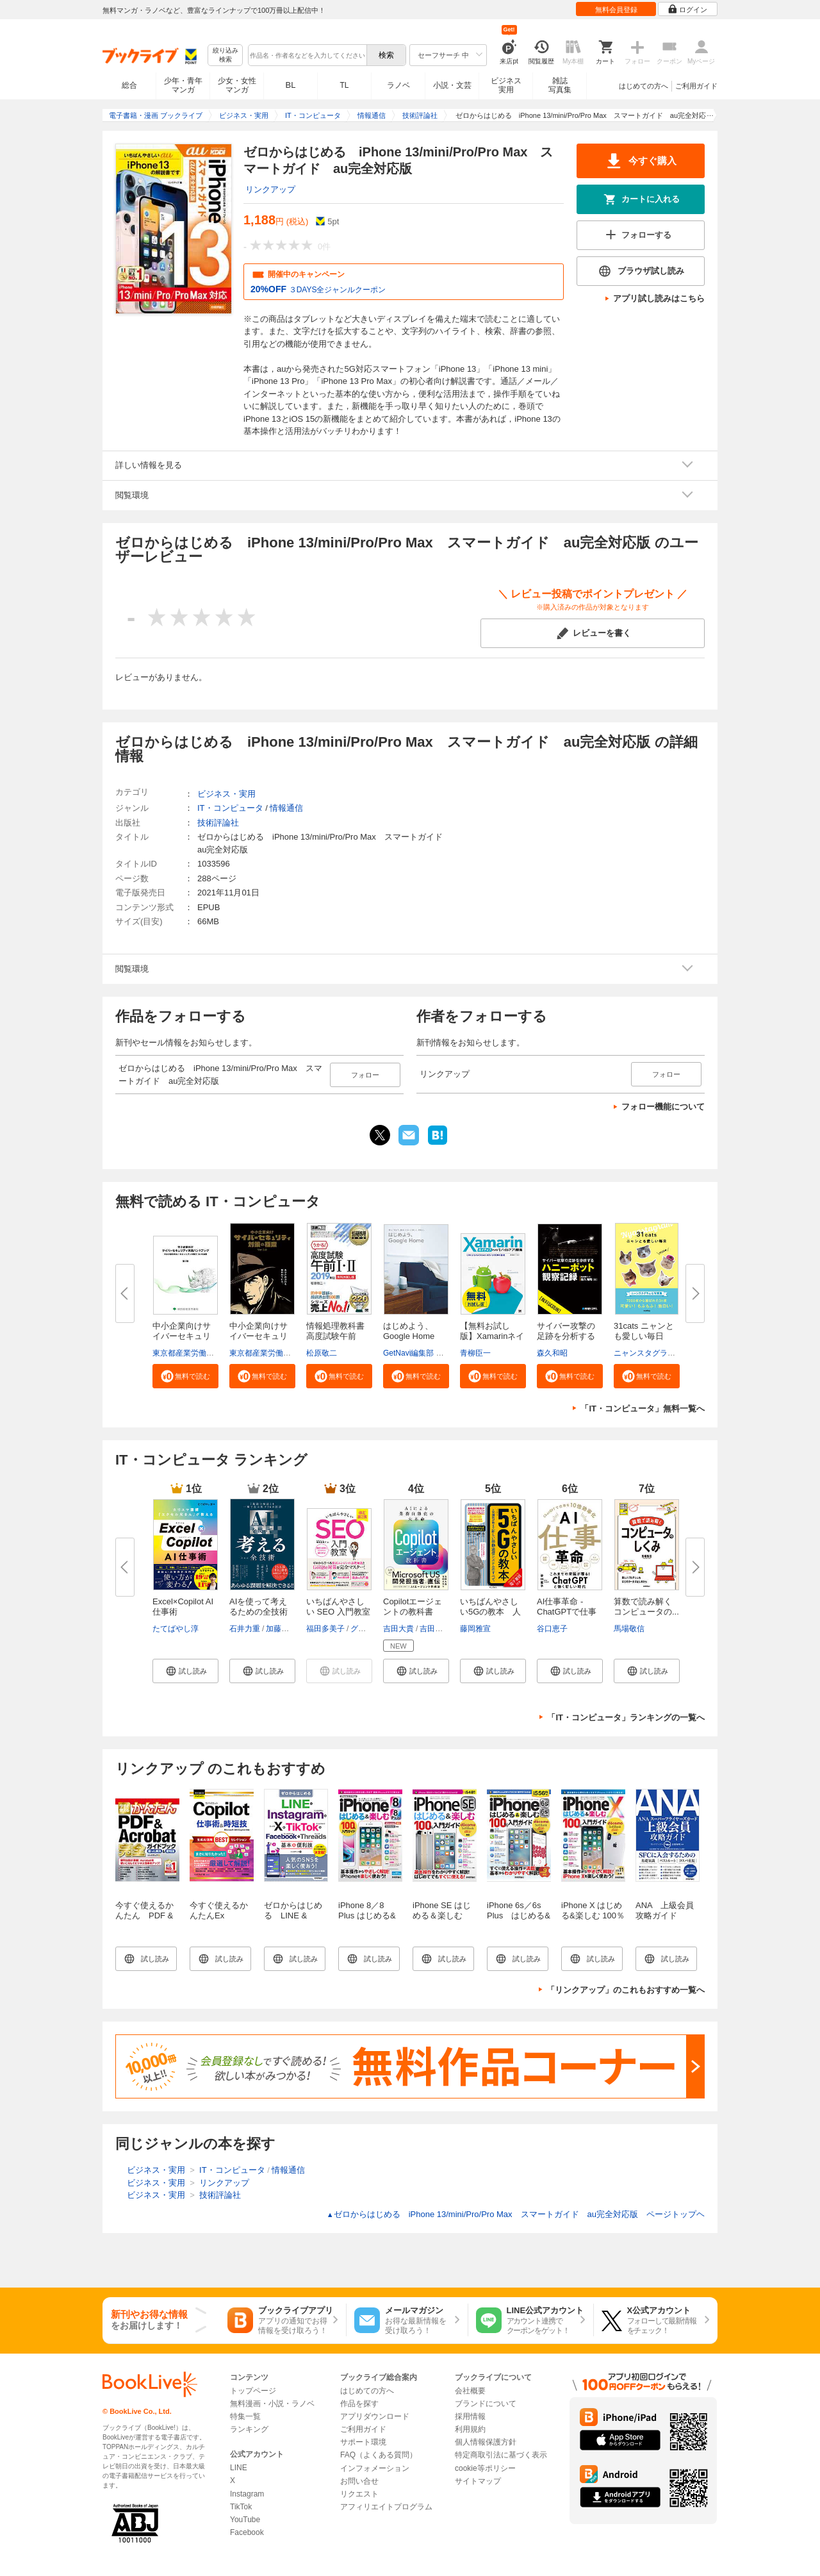  I want to click on 利用規約, so click(470, 2429).